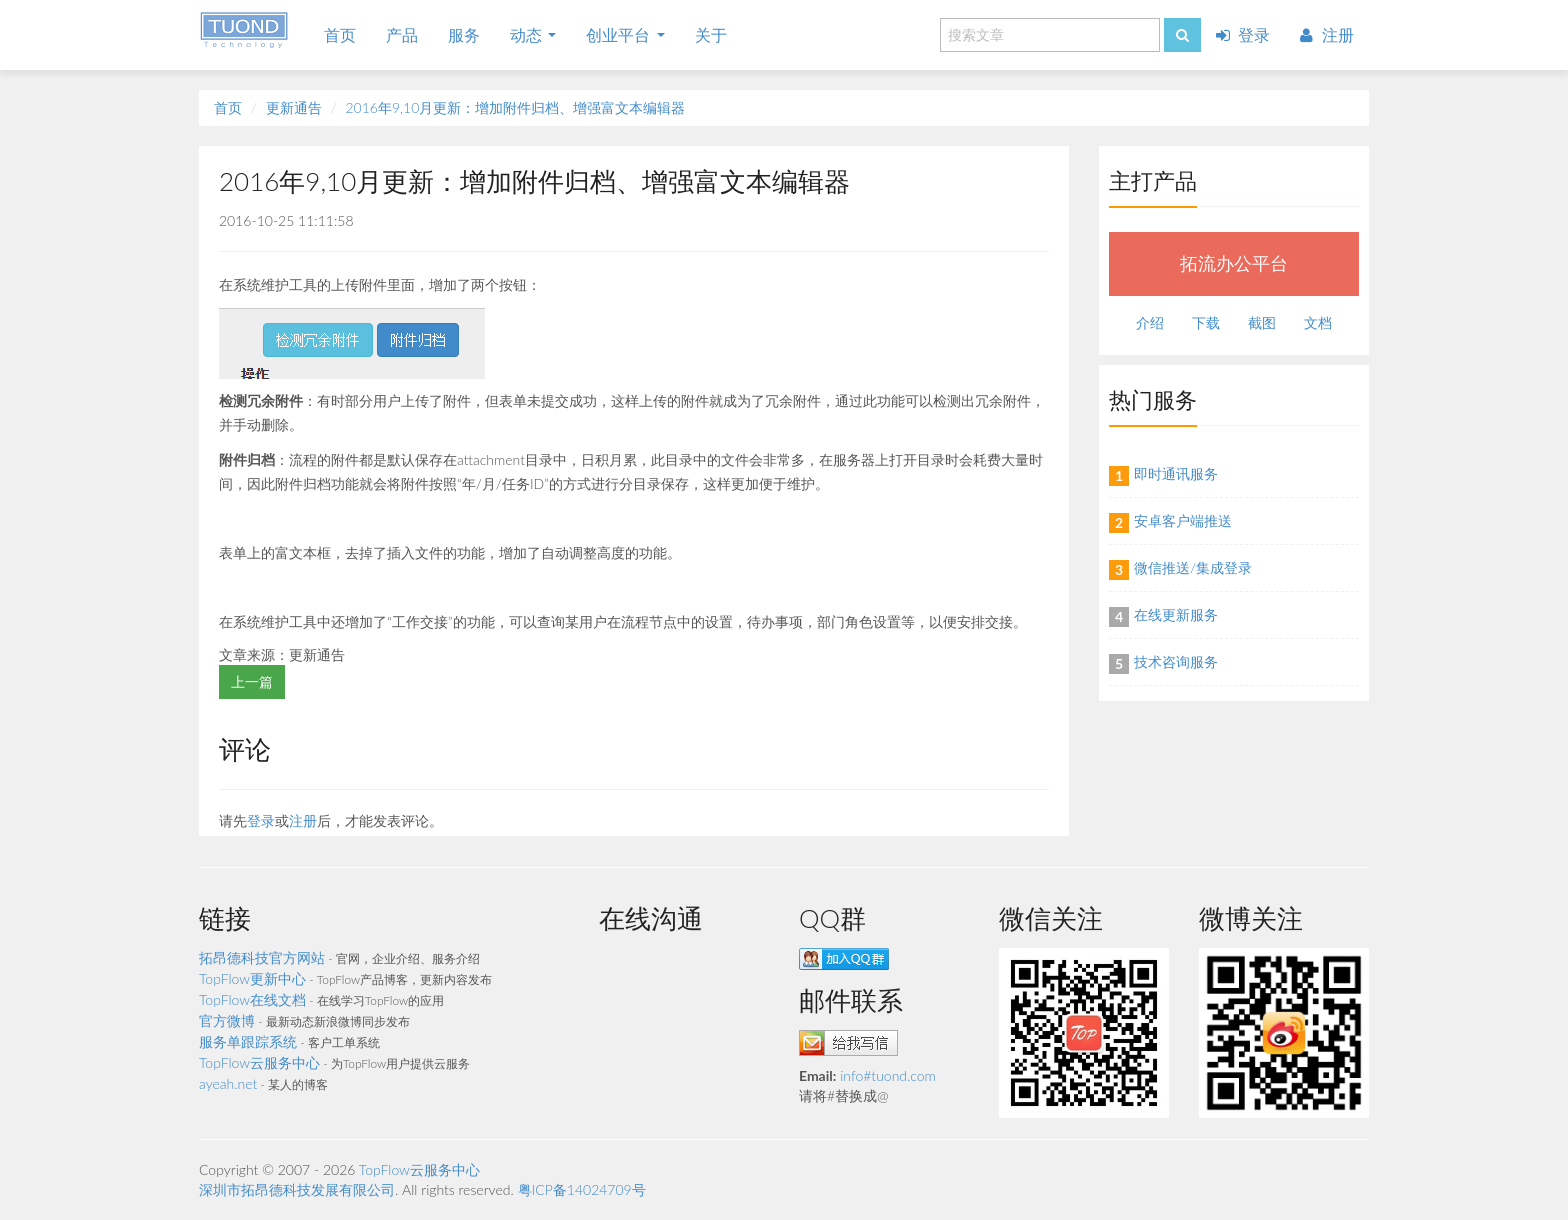  What do you see at coordinates (1243, 34) in the screenshot?
I see `登录` at bounding box center [1243, 34].